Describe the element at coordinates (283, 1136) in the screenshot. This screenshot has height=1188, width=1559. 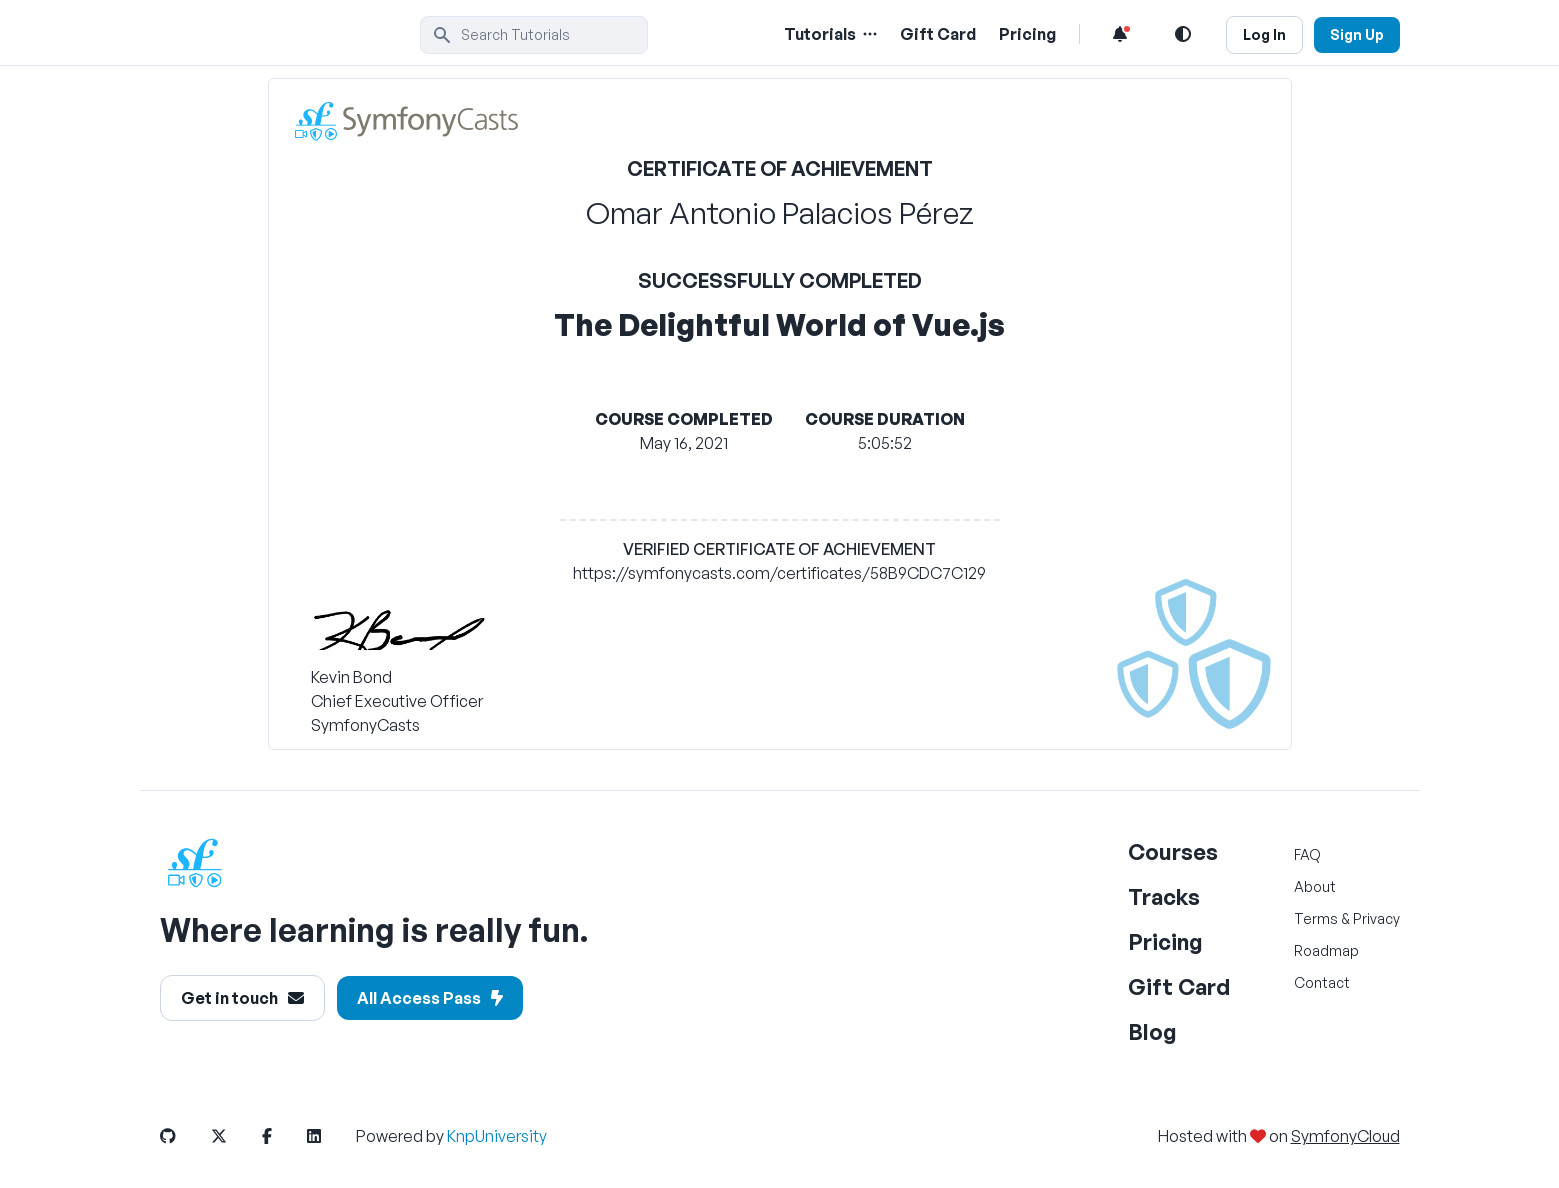
I see `[SymfonyCasts Facebook Link]` at that location.